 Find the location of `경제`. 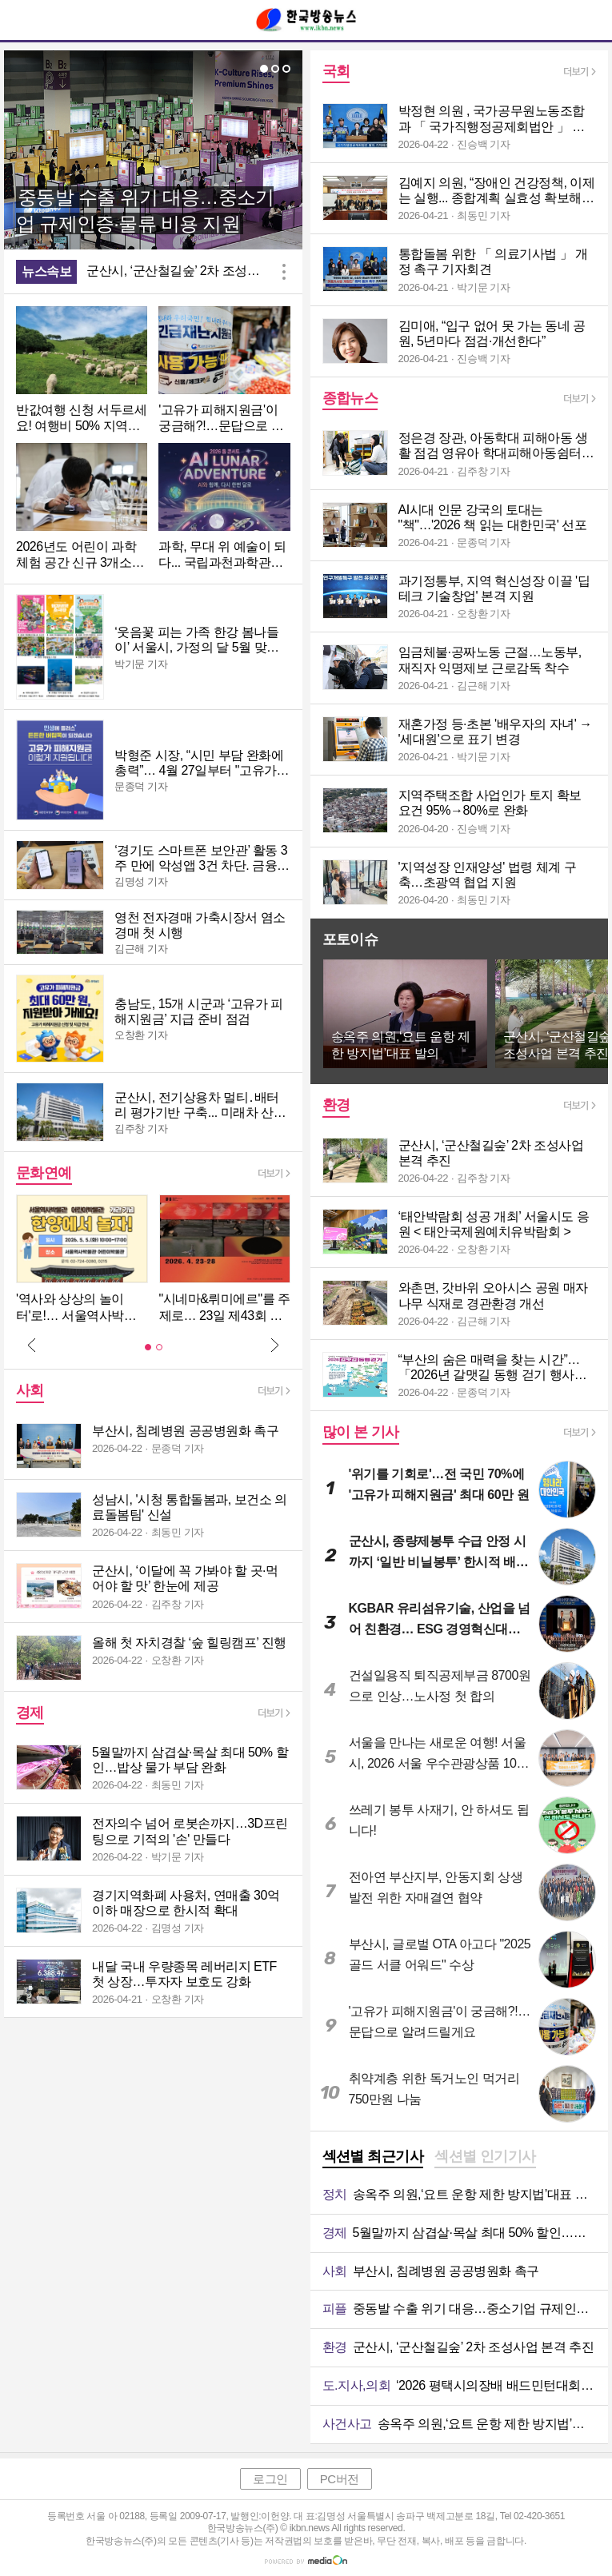

경제 is located at coordinates (30, 1713).